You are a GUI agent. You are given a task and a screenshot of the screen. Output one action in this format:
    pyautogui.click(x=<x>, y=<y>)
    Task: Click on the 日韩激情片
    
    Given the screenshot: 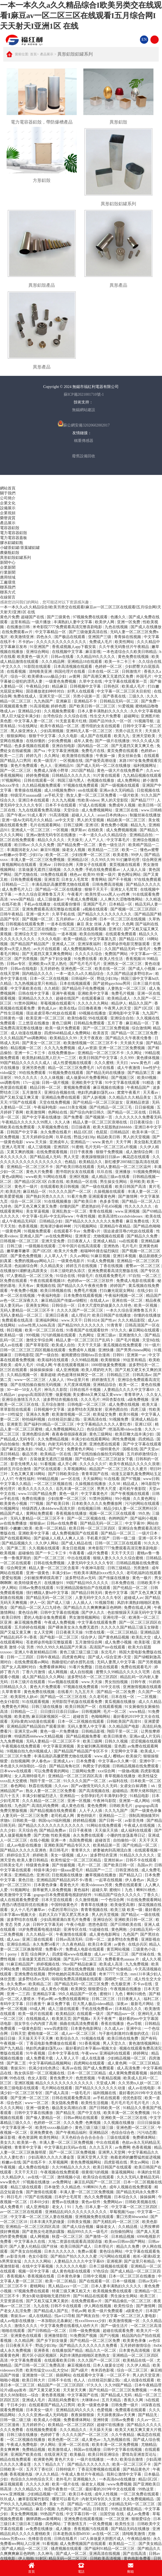 What is the action you would take?
    pyautogui.click(x=132, y=671)
    